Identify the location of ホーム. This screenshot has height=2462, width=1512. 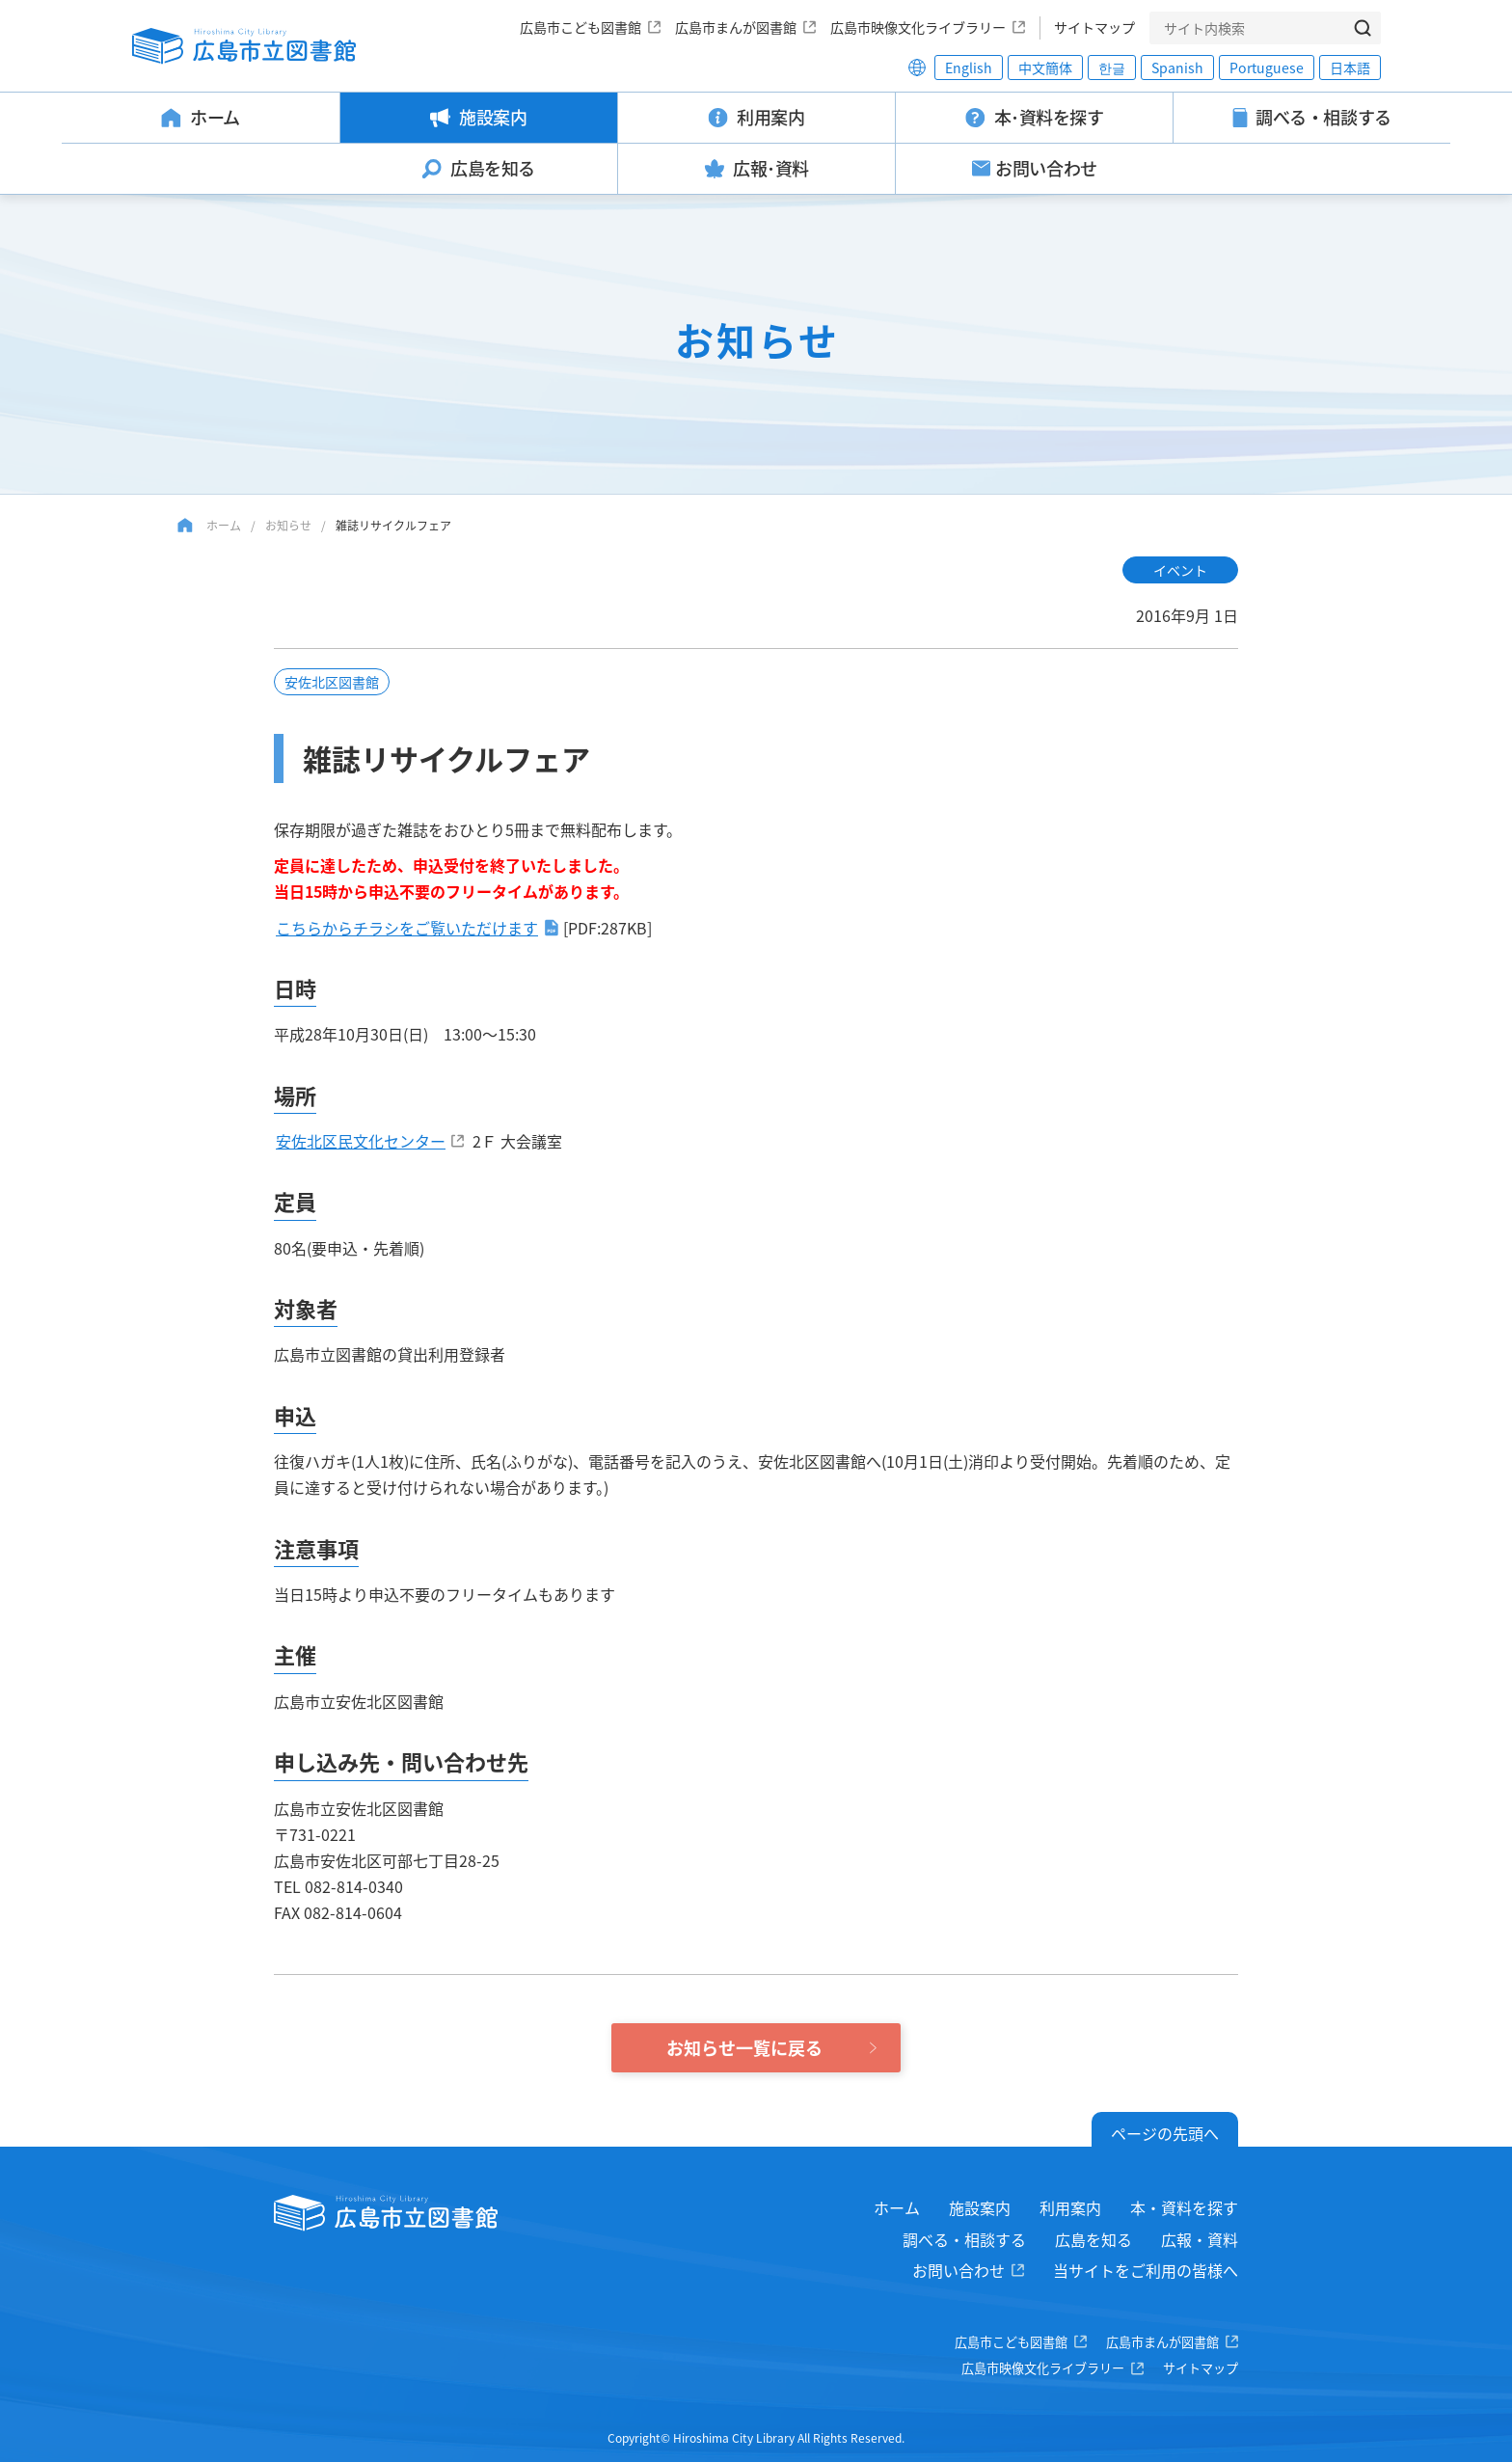
(223, 525).